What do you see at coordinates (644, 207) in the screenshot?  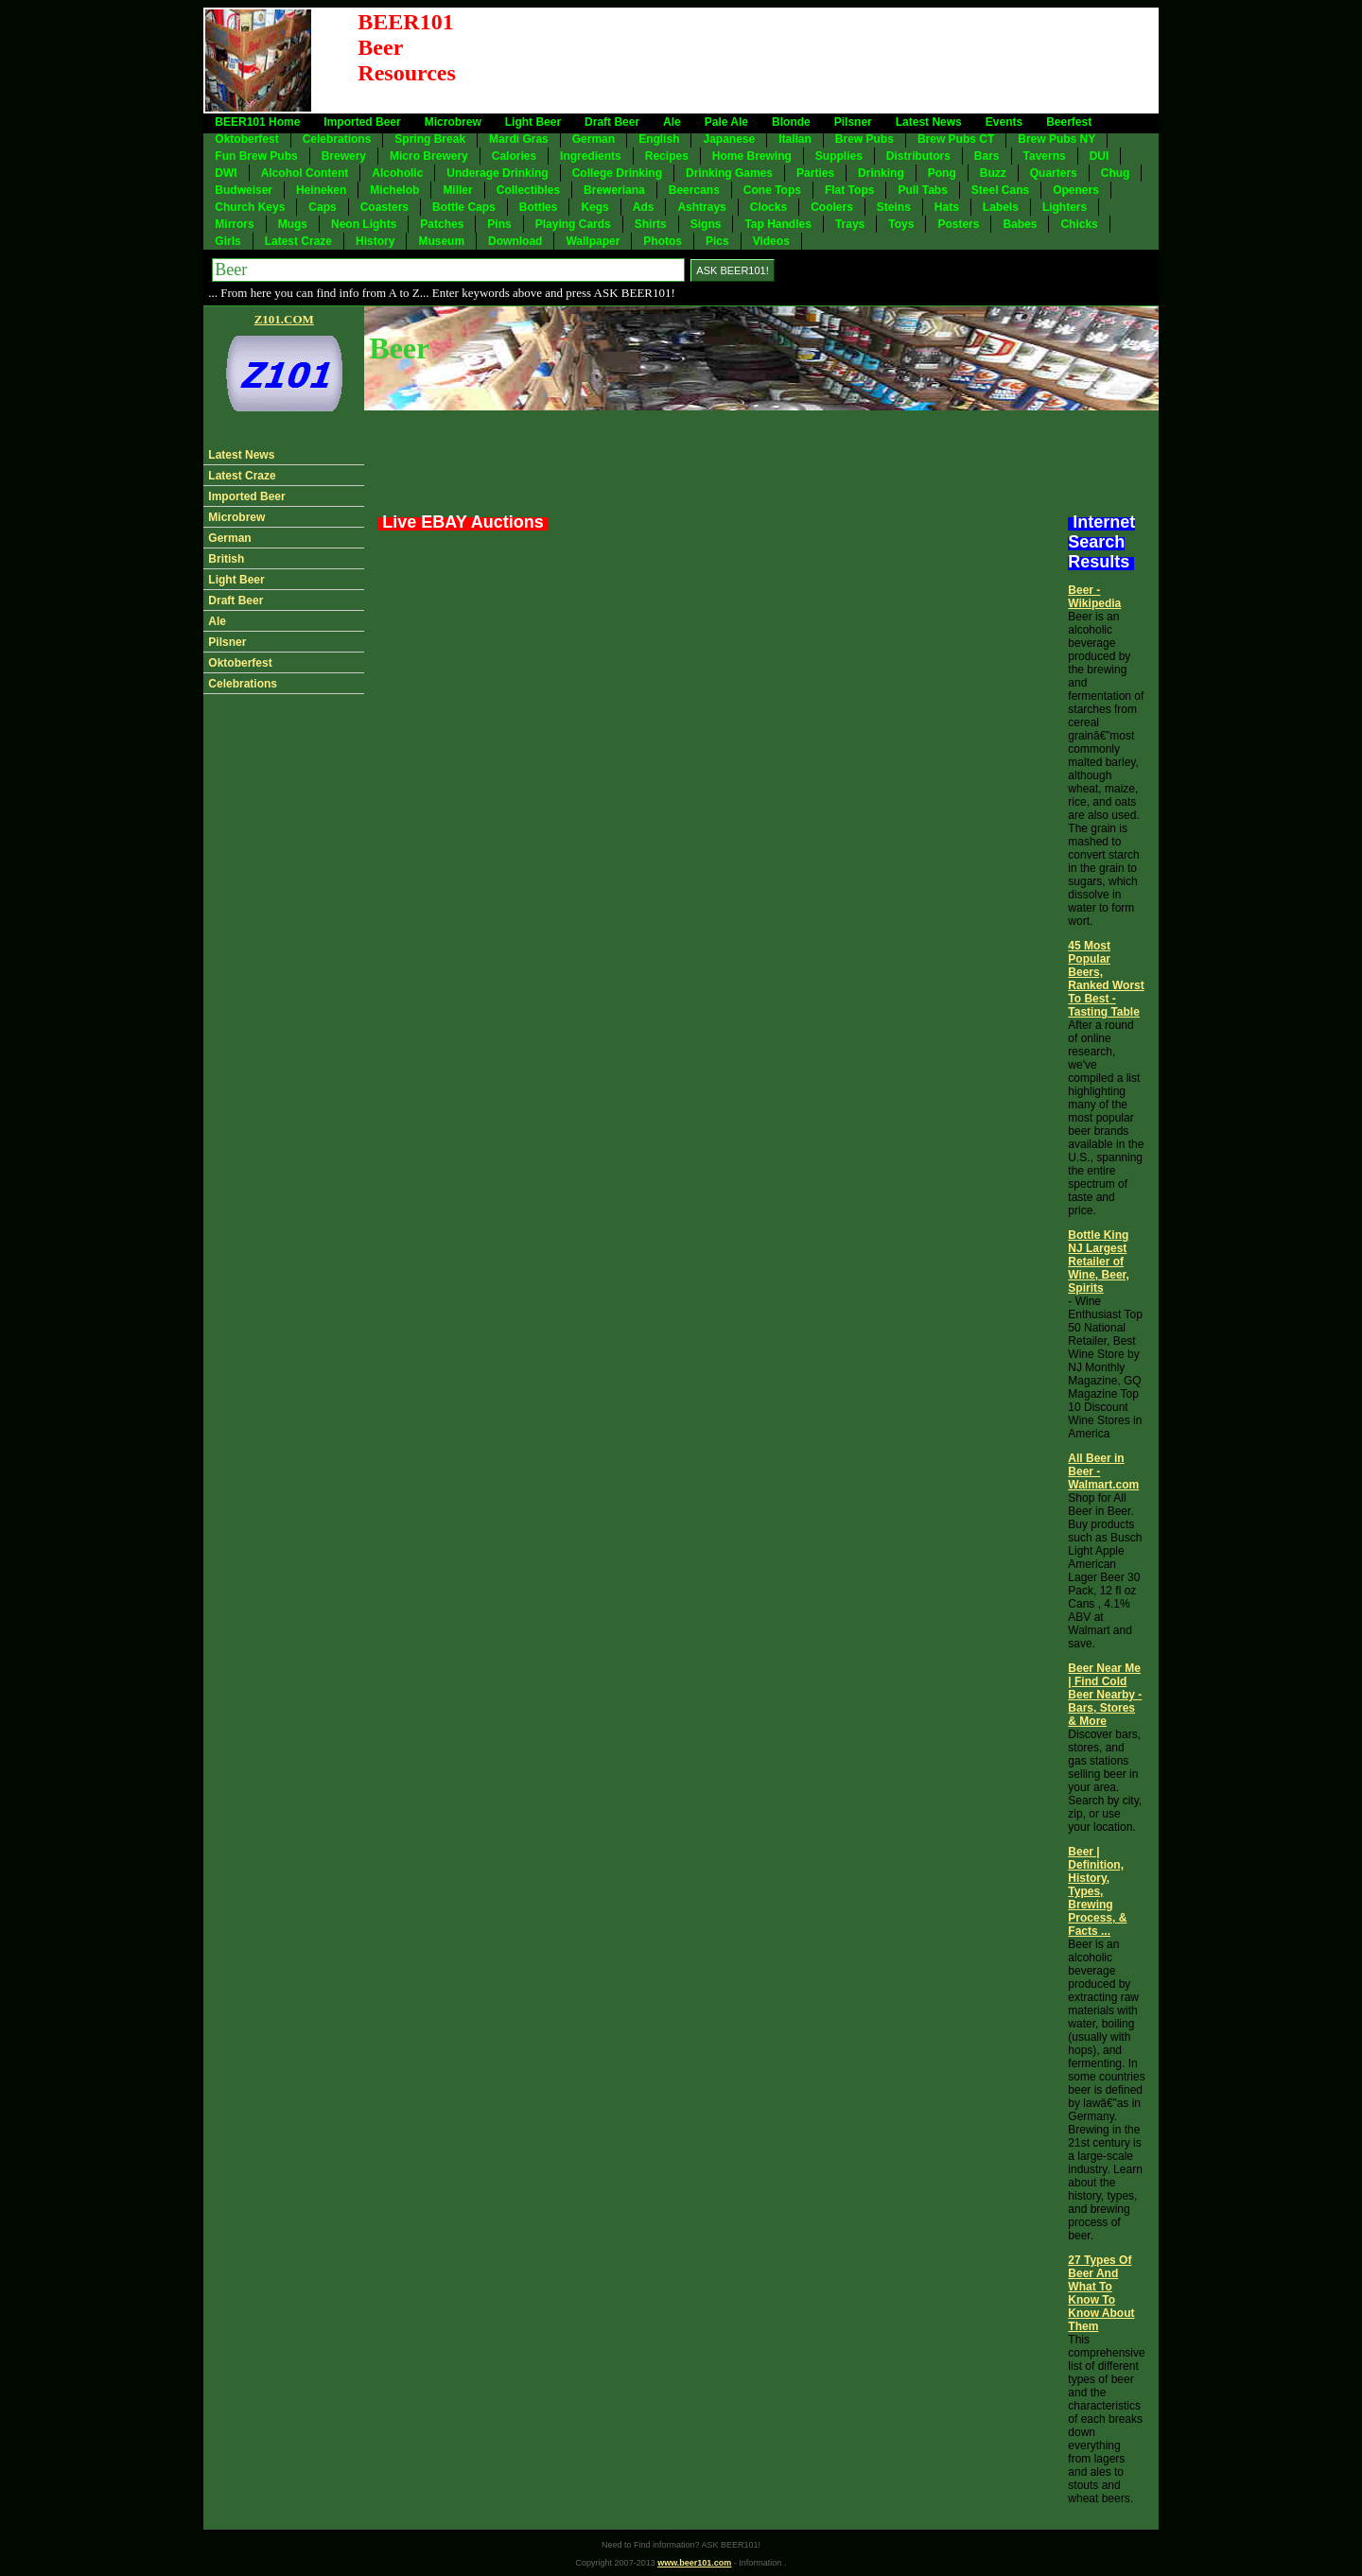 I see `Ads` at bounding box center [644, 207].